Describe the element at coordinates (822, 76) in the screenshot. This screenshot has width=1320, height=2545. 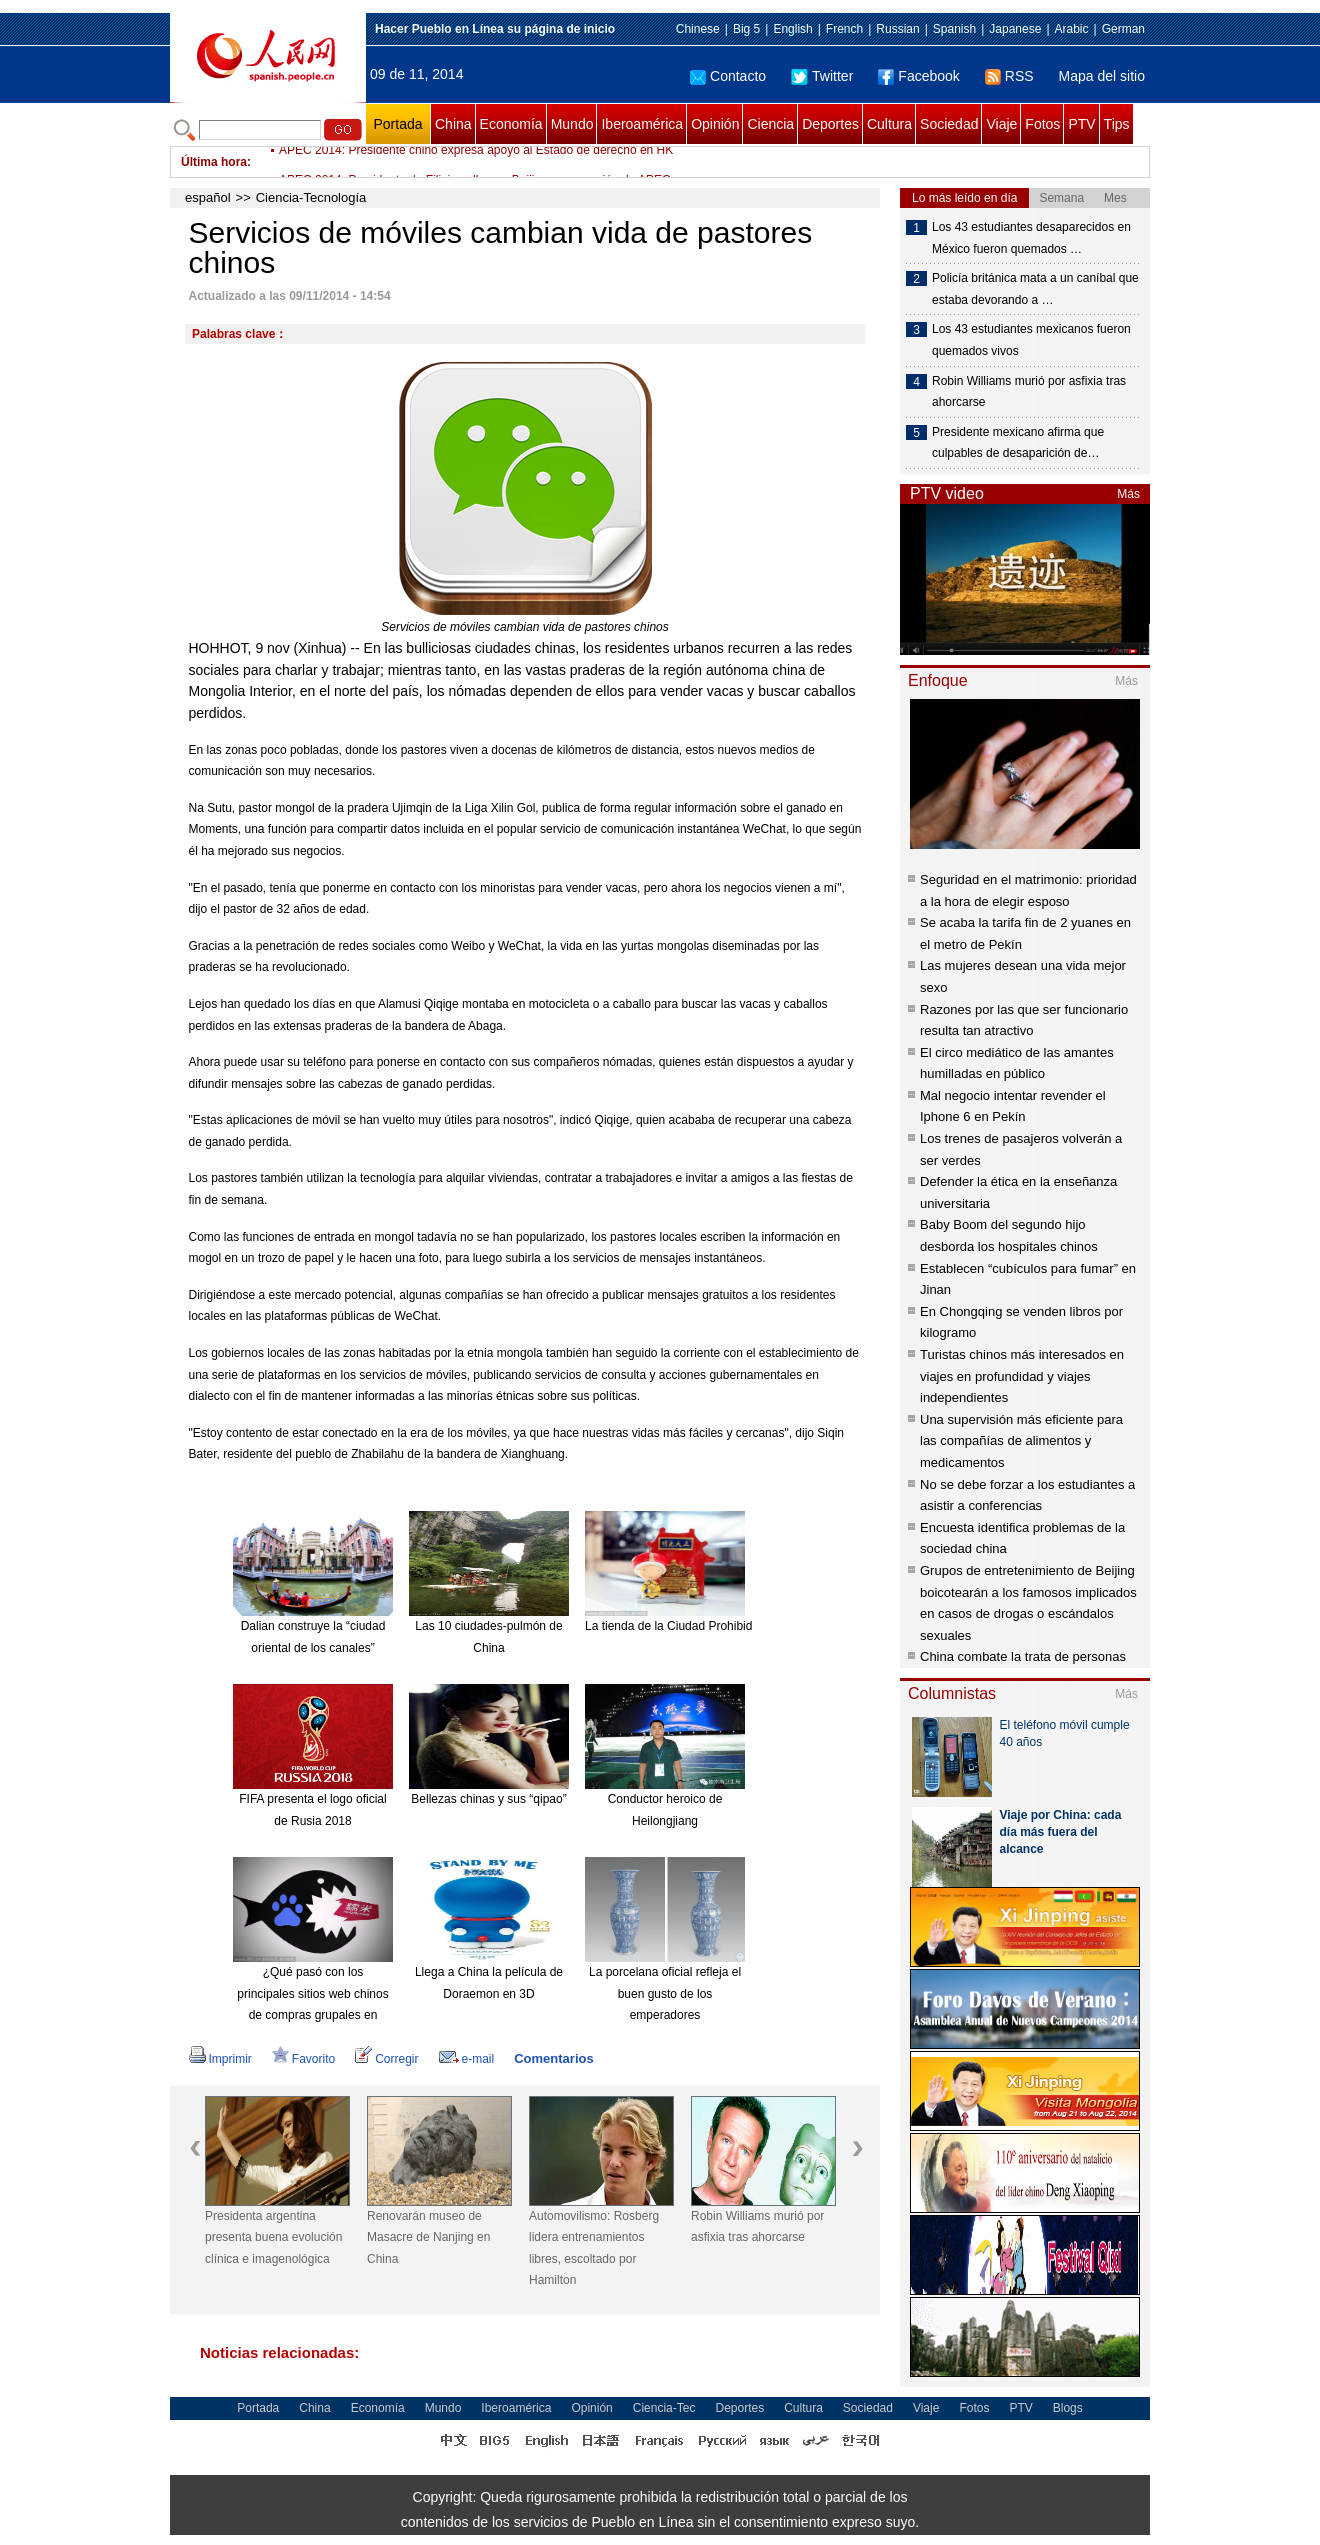
I see `Twitter` at that location.